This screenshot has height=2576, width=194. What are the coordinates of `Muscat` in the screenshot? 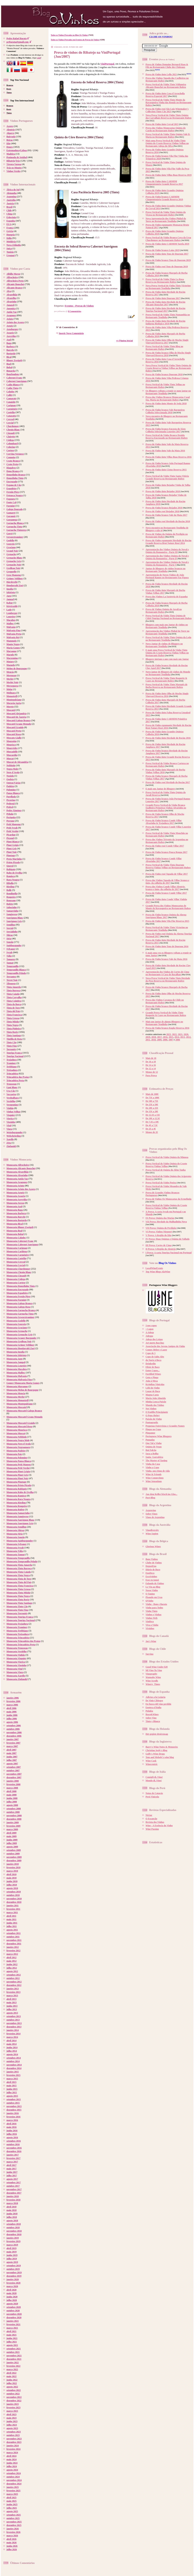 It's located at (10, 758).